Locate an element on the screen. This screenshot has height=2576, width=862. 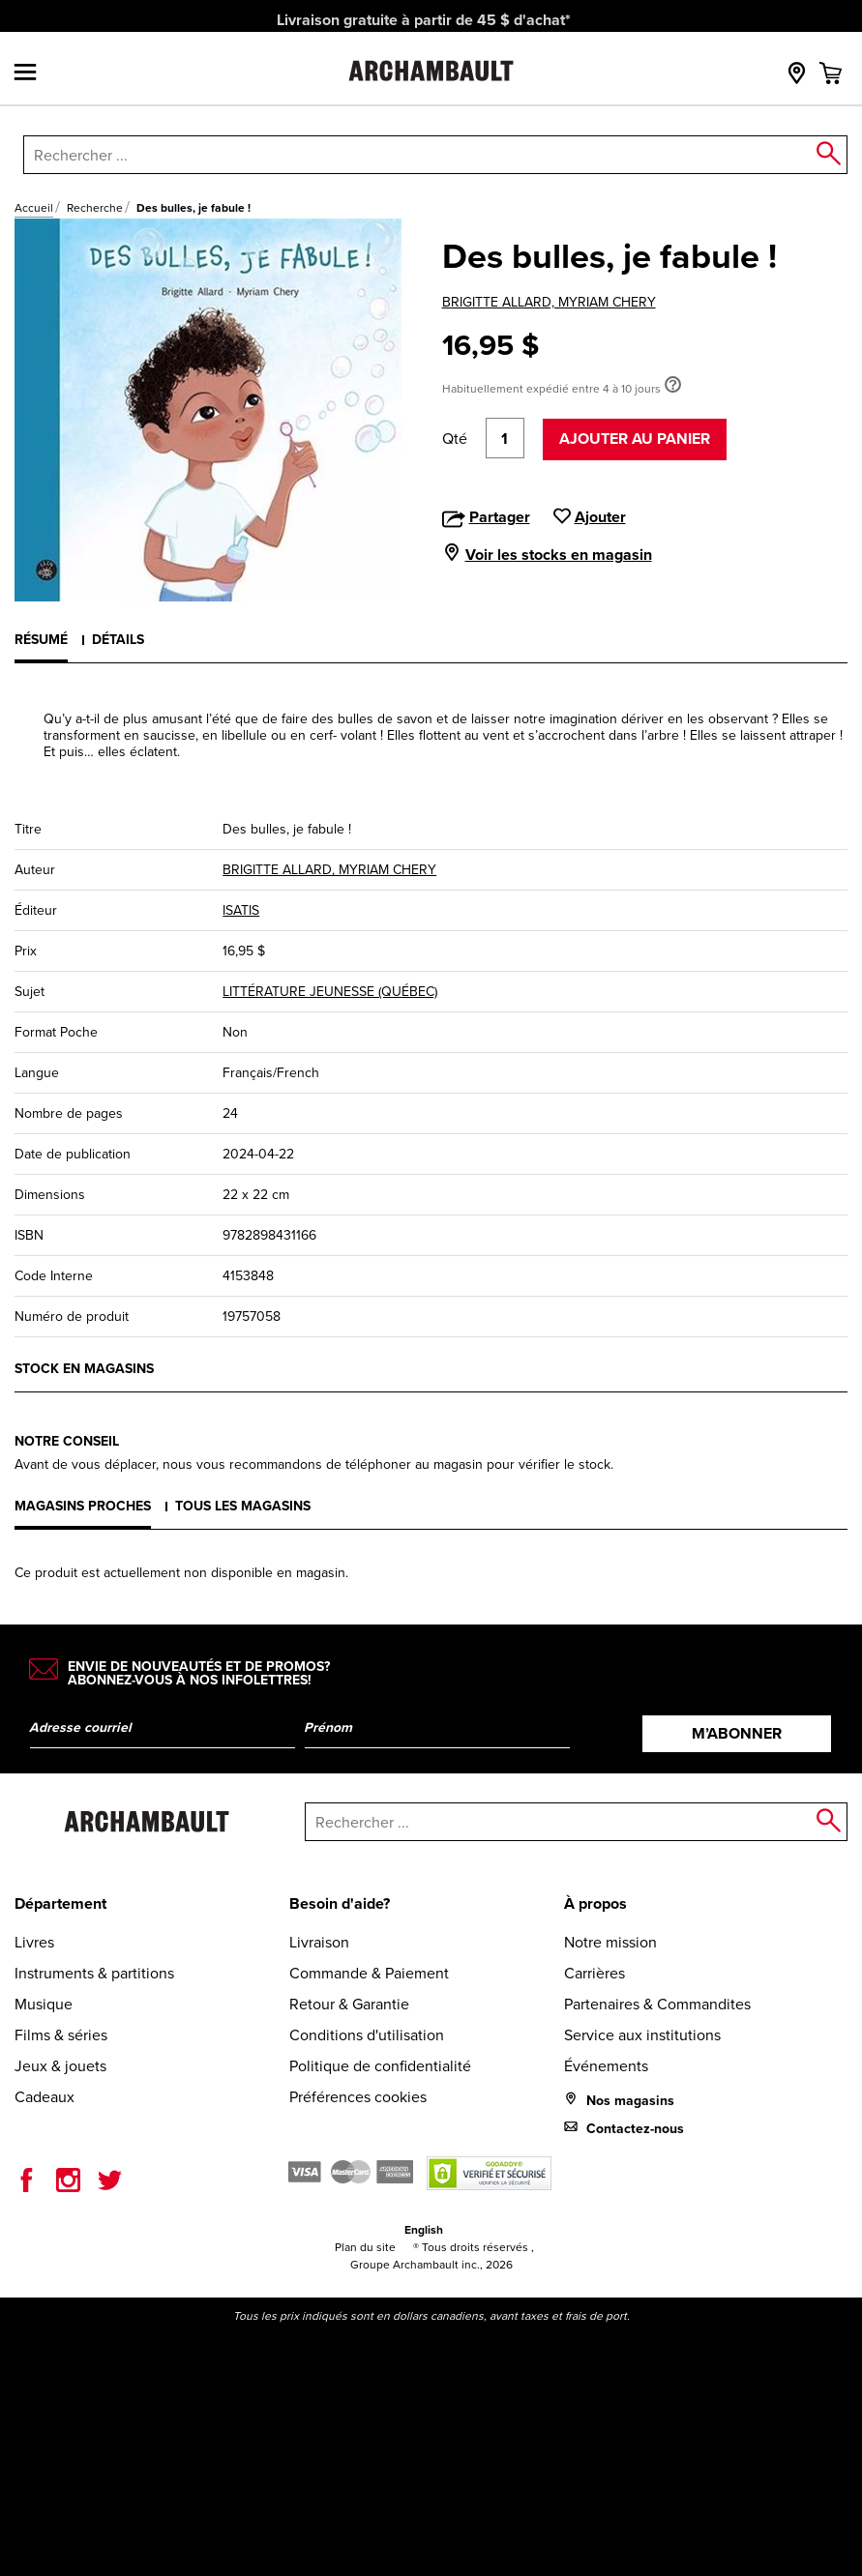
Films & séries is located at coordinates (61, 2035).